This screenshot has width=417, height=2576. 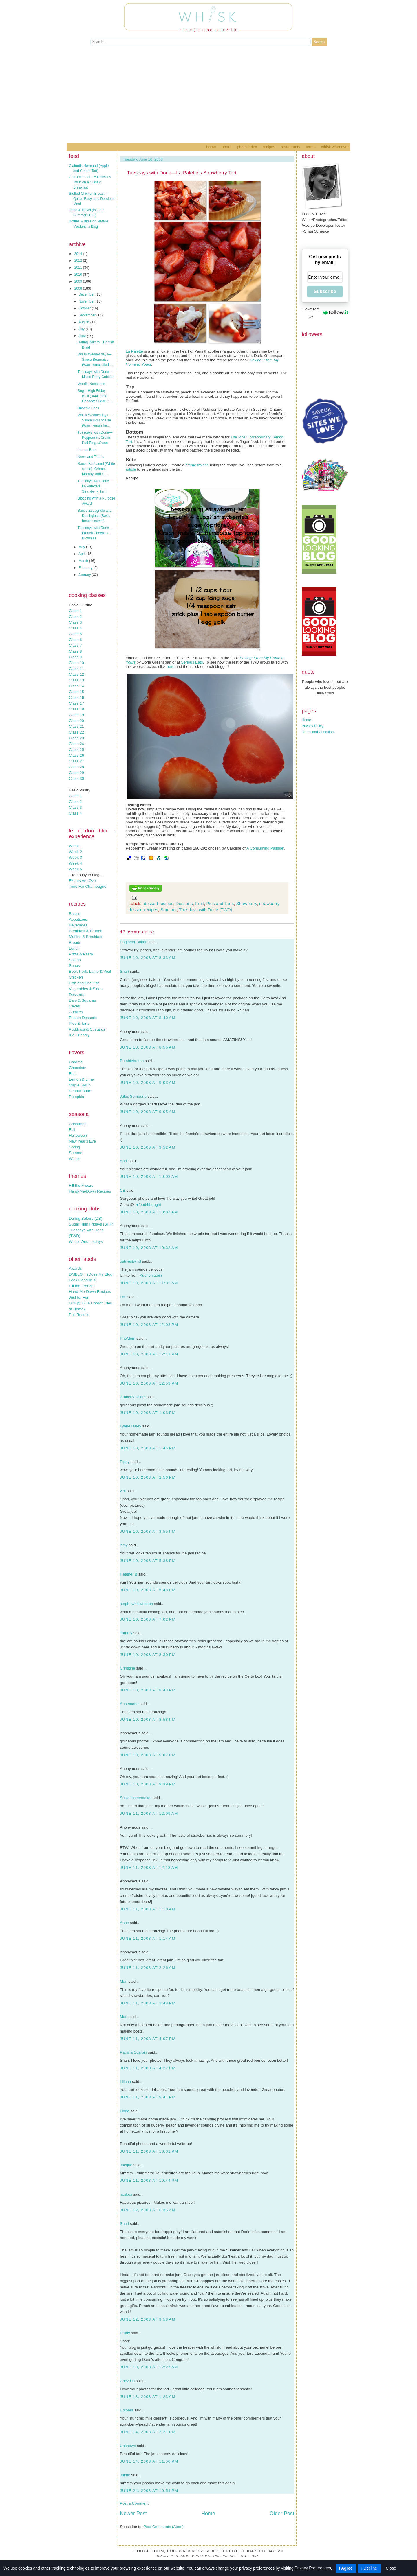 I want to click on Anne, so click(x=124, y=1923).